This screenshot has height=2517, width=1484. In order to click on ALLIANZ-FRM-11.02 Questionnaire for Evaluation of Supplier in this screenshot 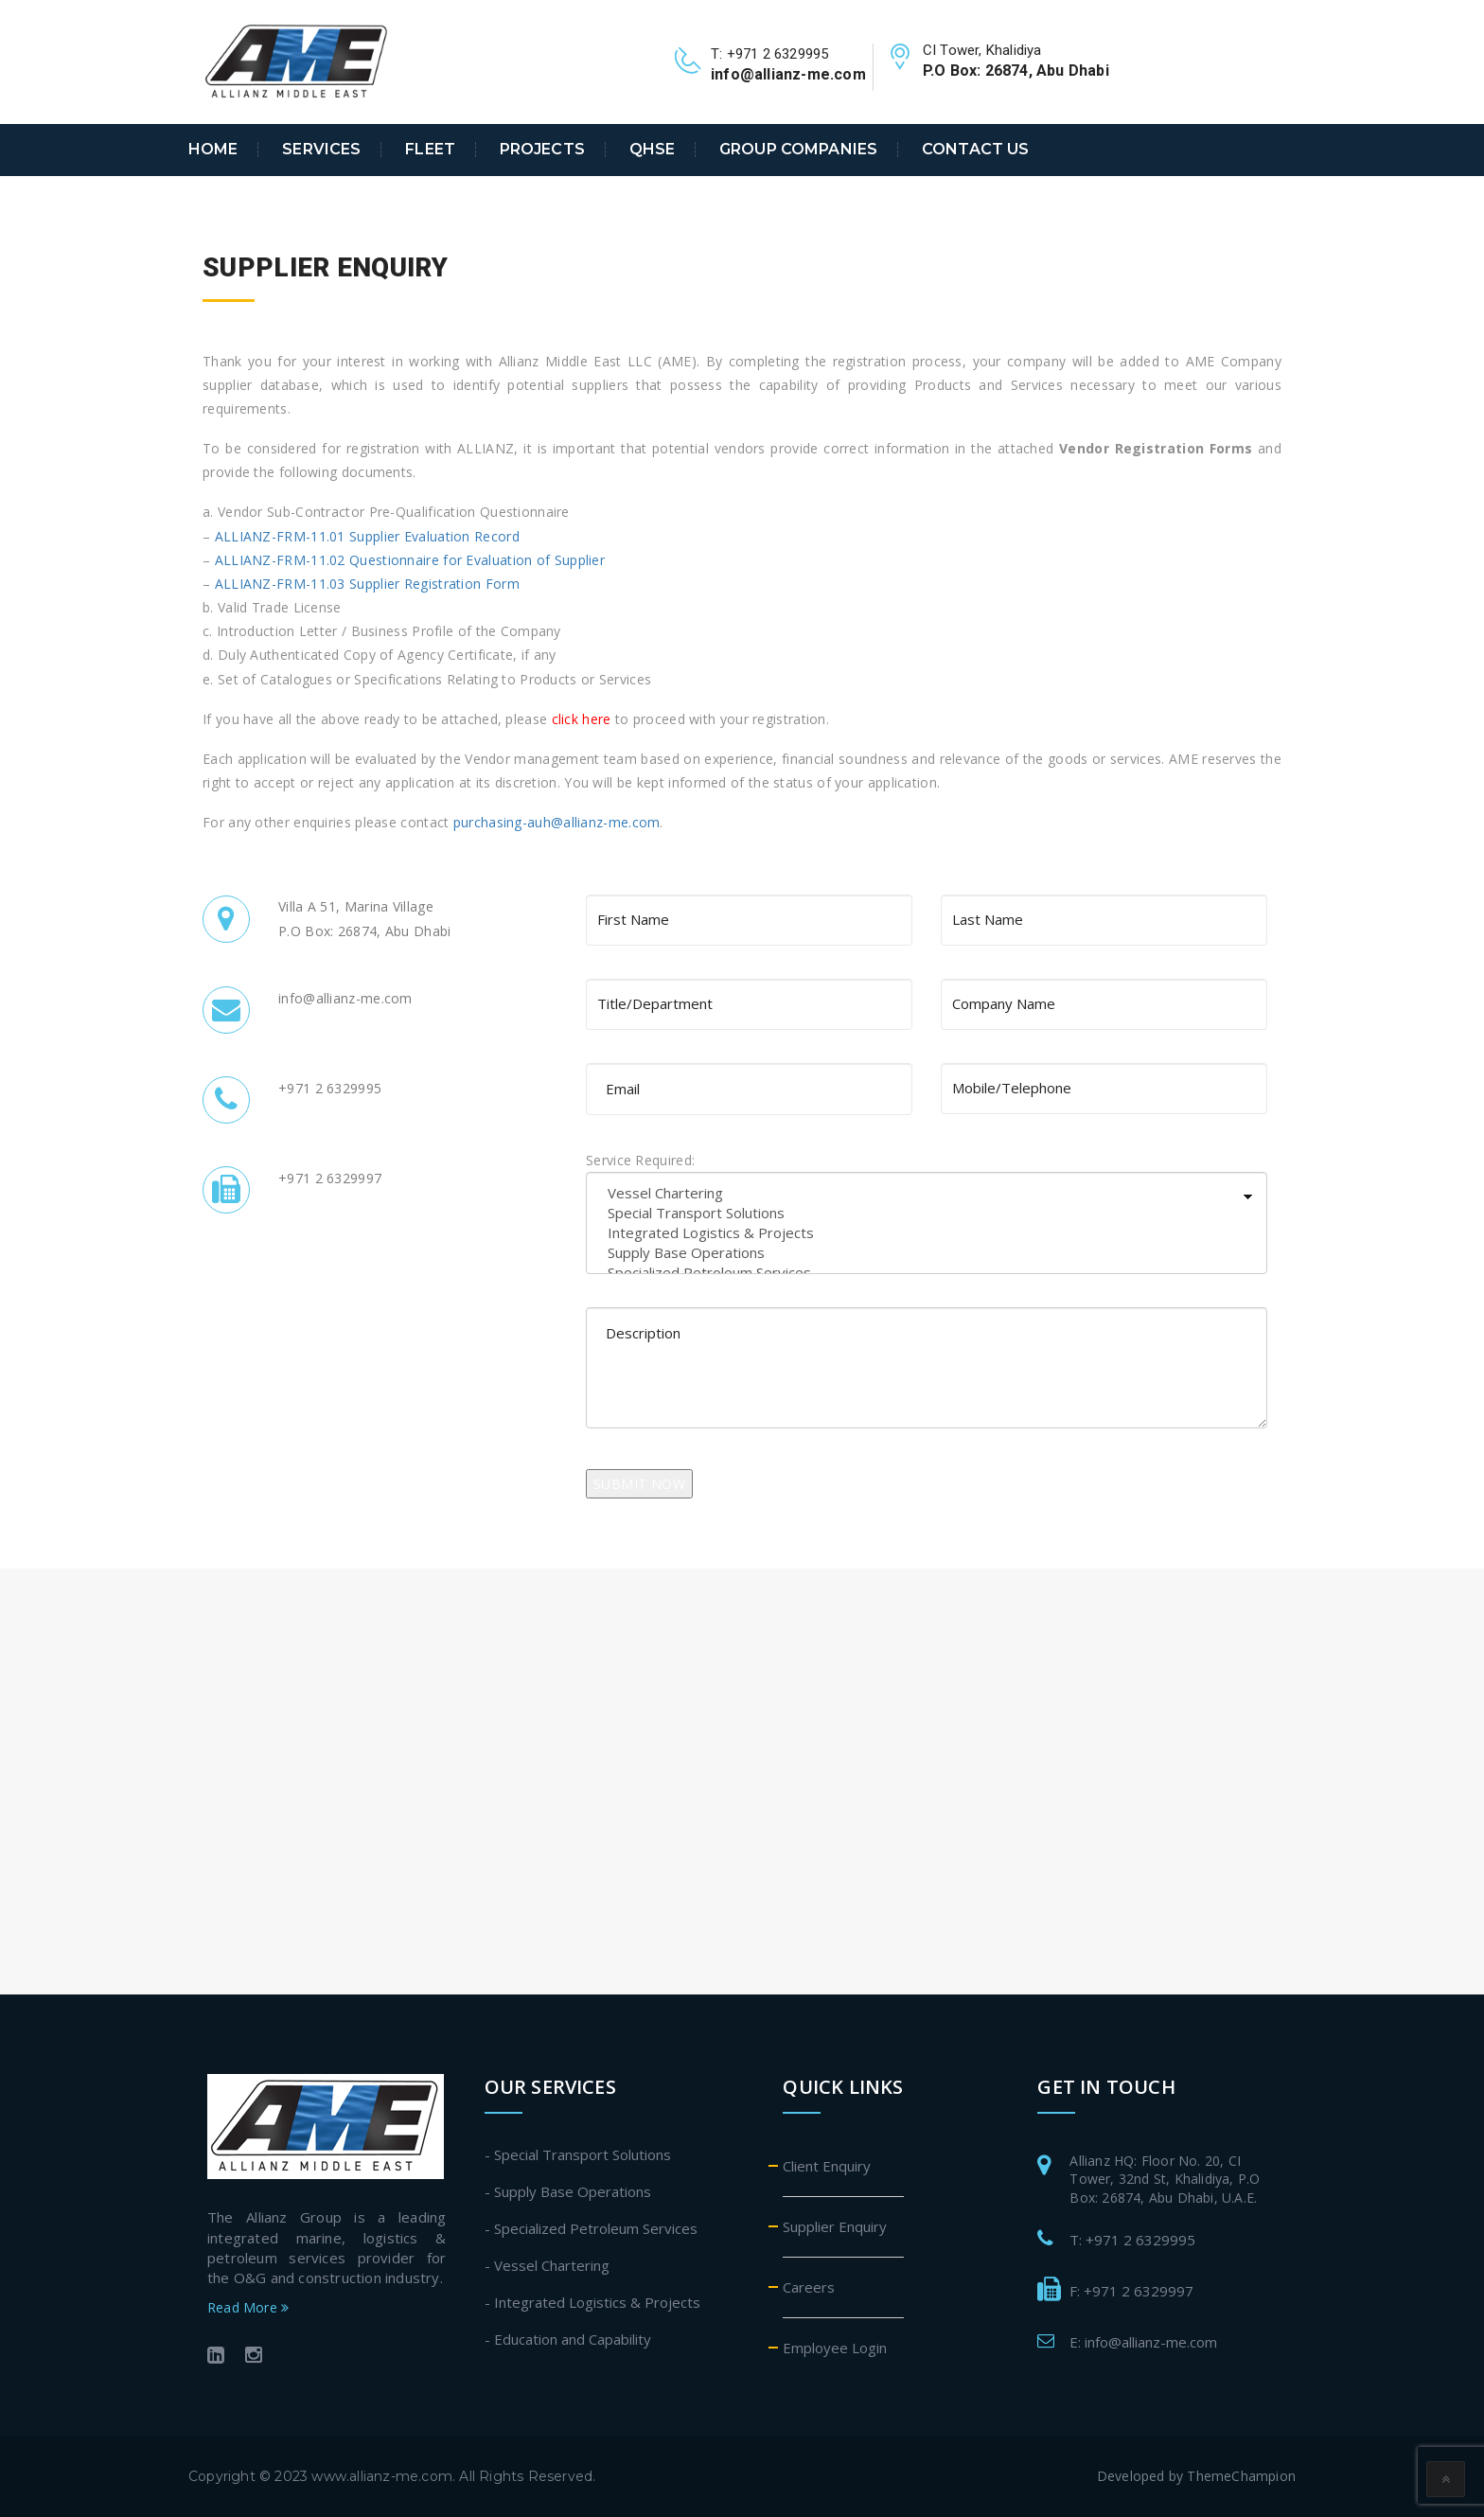, I will do `click(410, 560)`.